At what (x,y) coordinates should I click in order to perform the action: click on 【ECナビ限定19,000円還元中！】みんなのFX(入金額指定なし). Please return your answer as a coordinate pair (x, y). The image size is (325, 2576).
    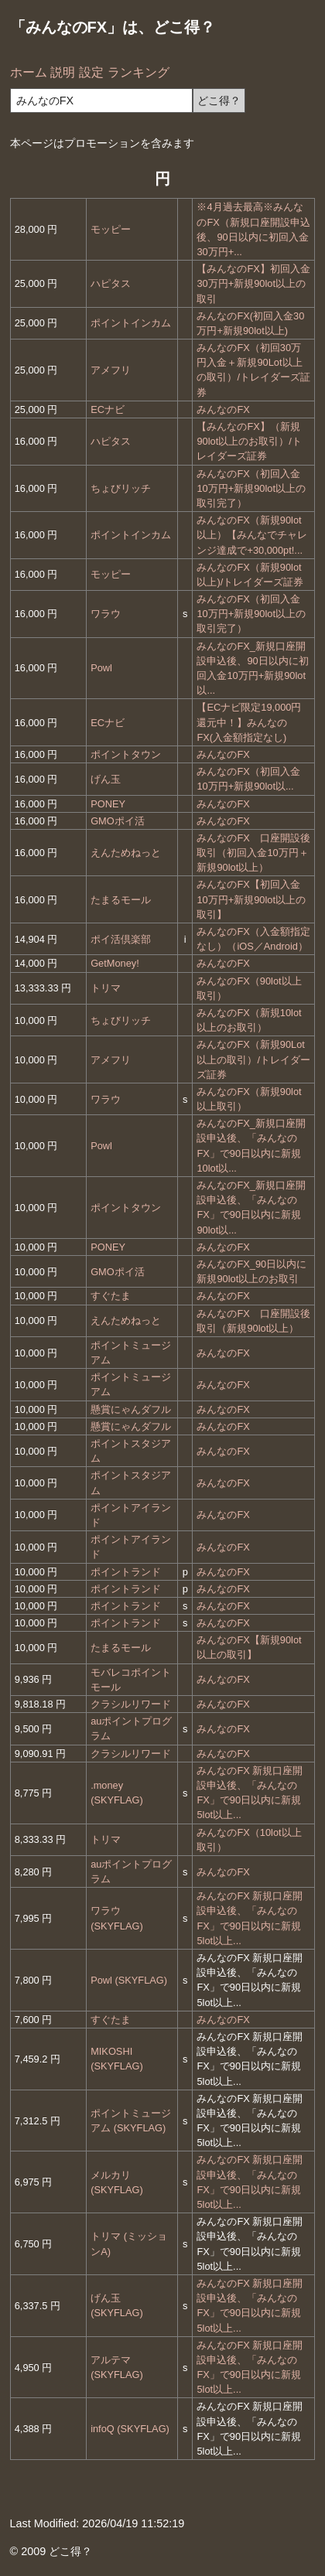
    Looking at the image, I should click on (249, 721).